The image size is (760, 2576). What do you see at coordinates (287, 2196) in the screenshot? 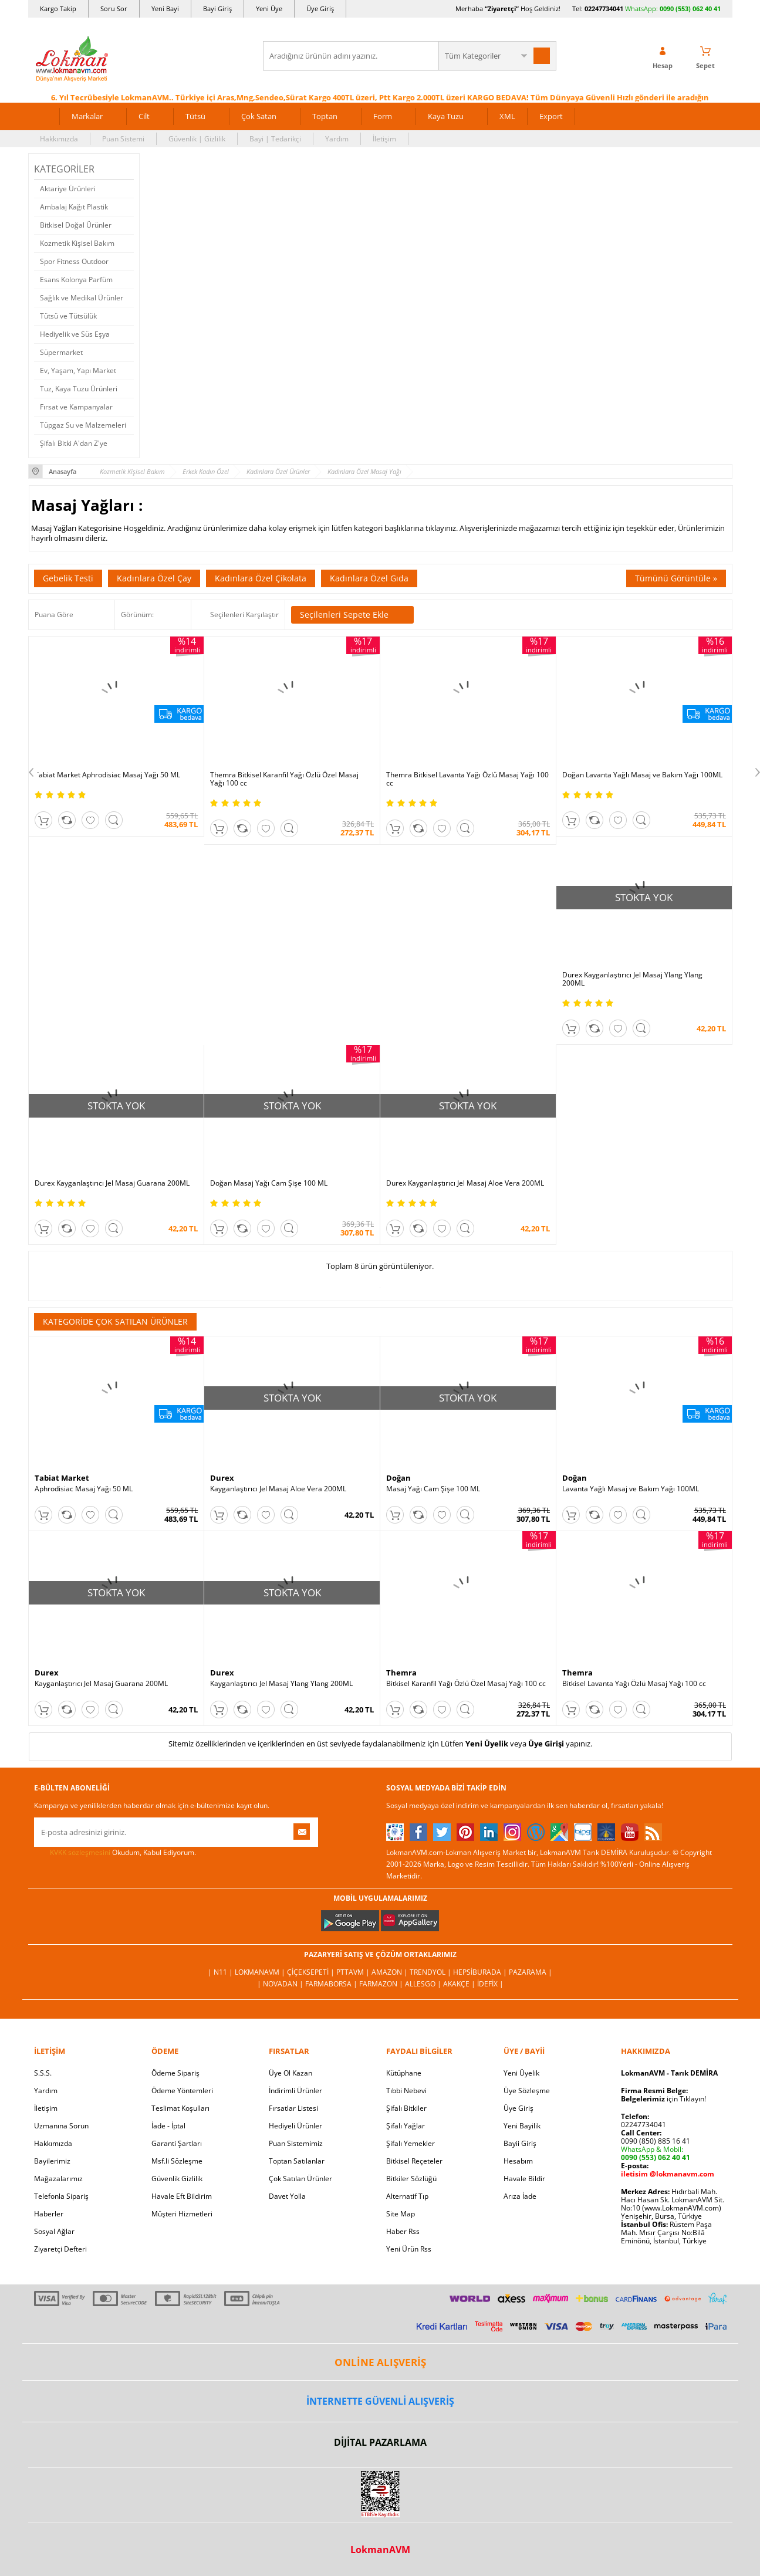
I see `Davet Yolla` at bounding box center [287, 2196].